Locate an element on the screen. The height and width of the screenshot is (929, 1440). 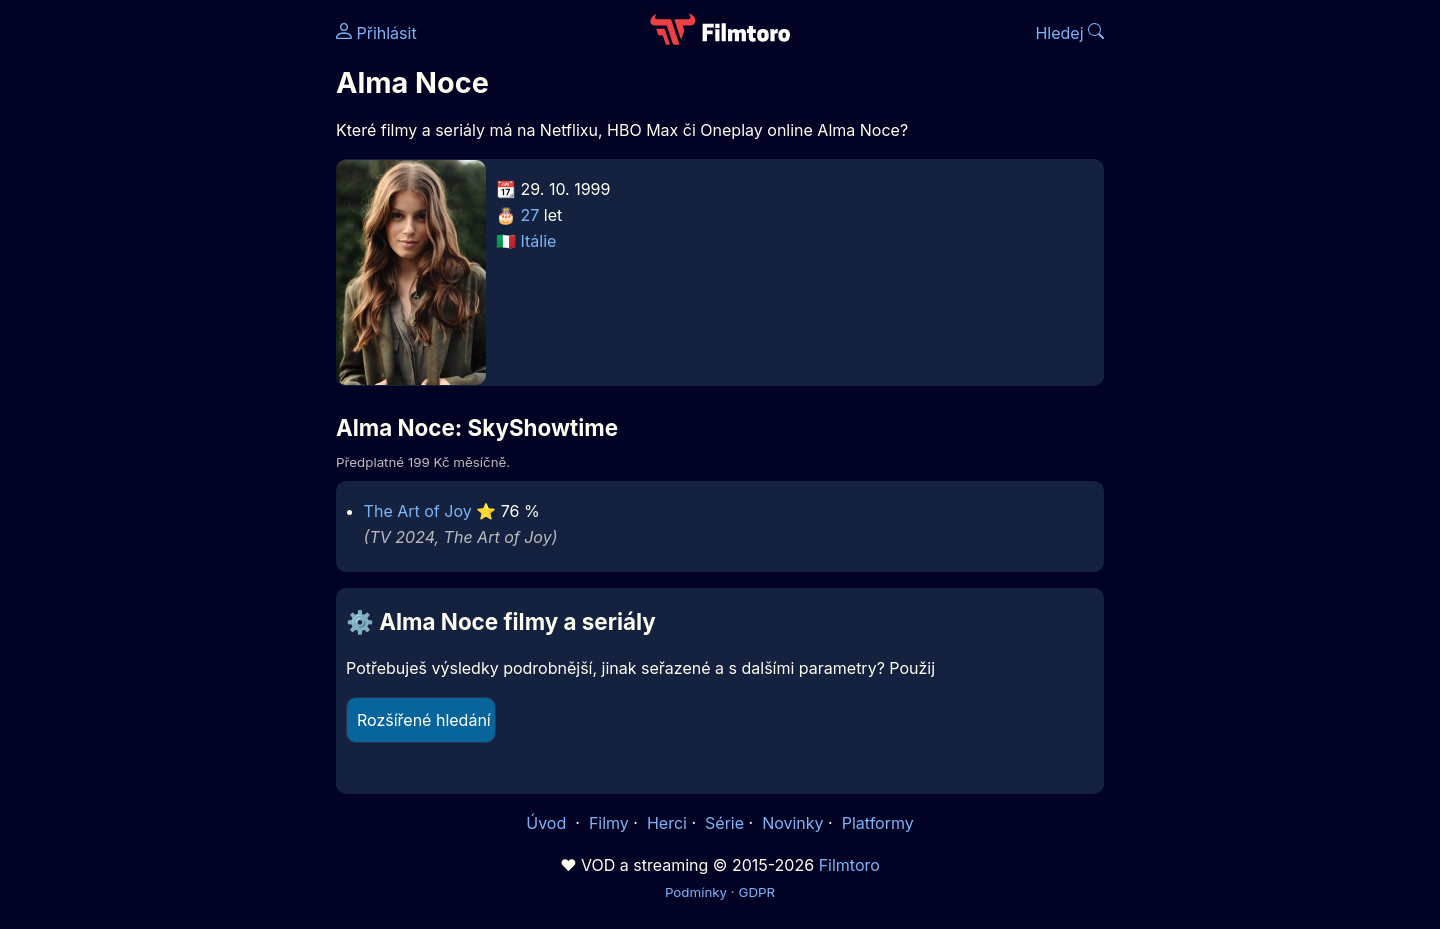
Přihlásit is located at coordinates (376, 33).